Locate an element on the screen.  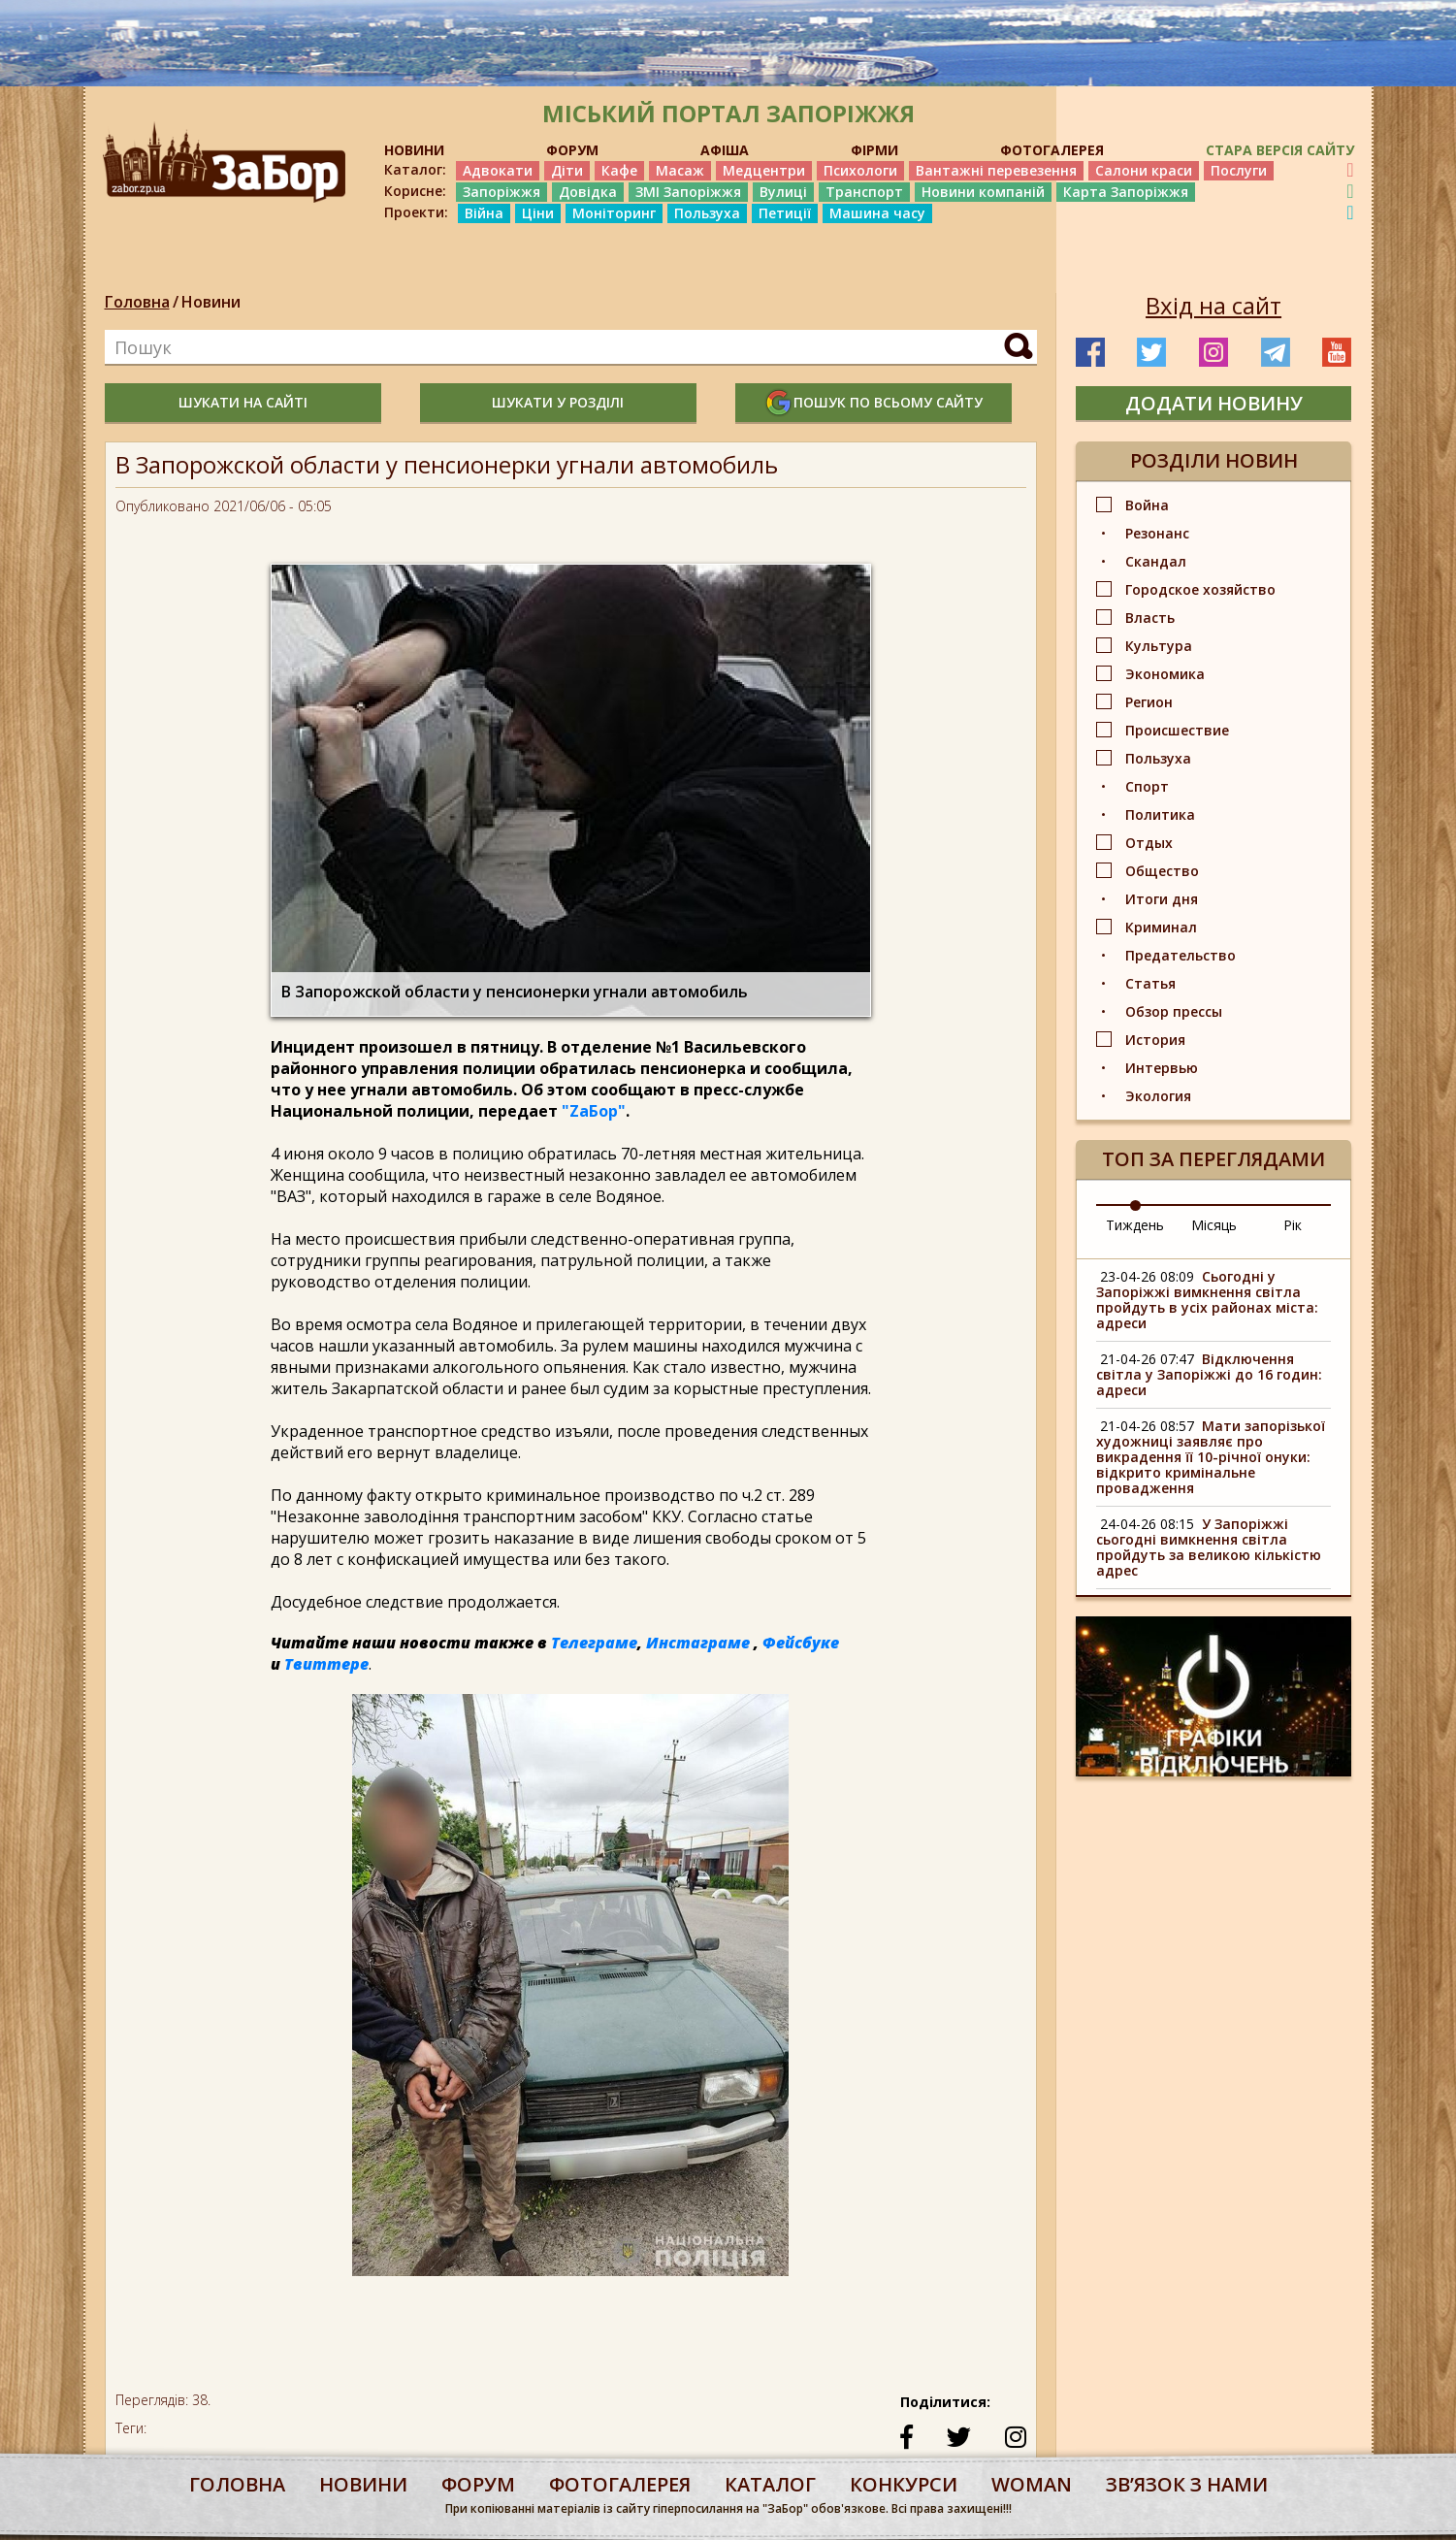
Ціни is located at coordinates (538, 213).